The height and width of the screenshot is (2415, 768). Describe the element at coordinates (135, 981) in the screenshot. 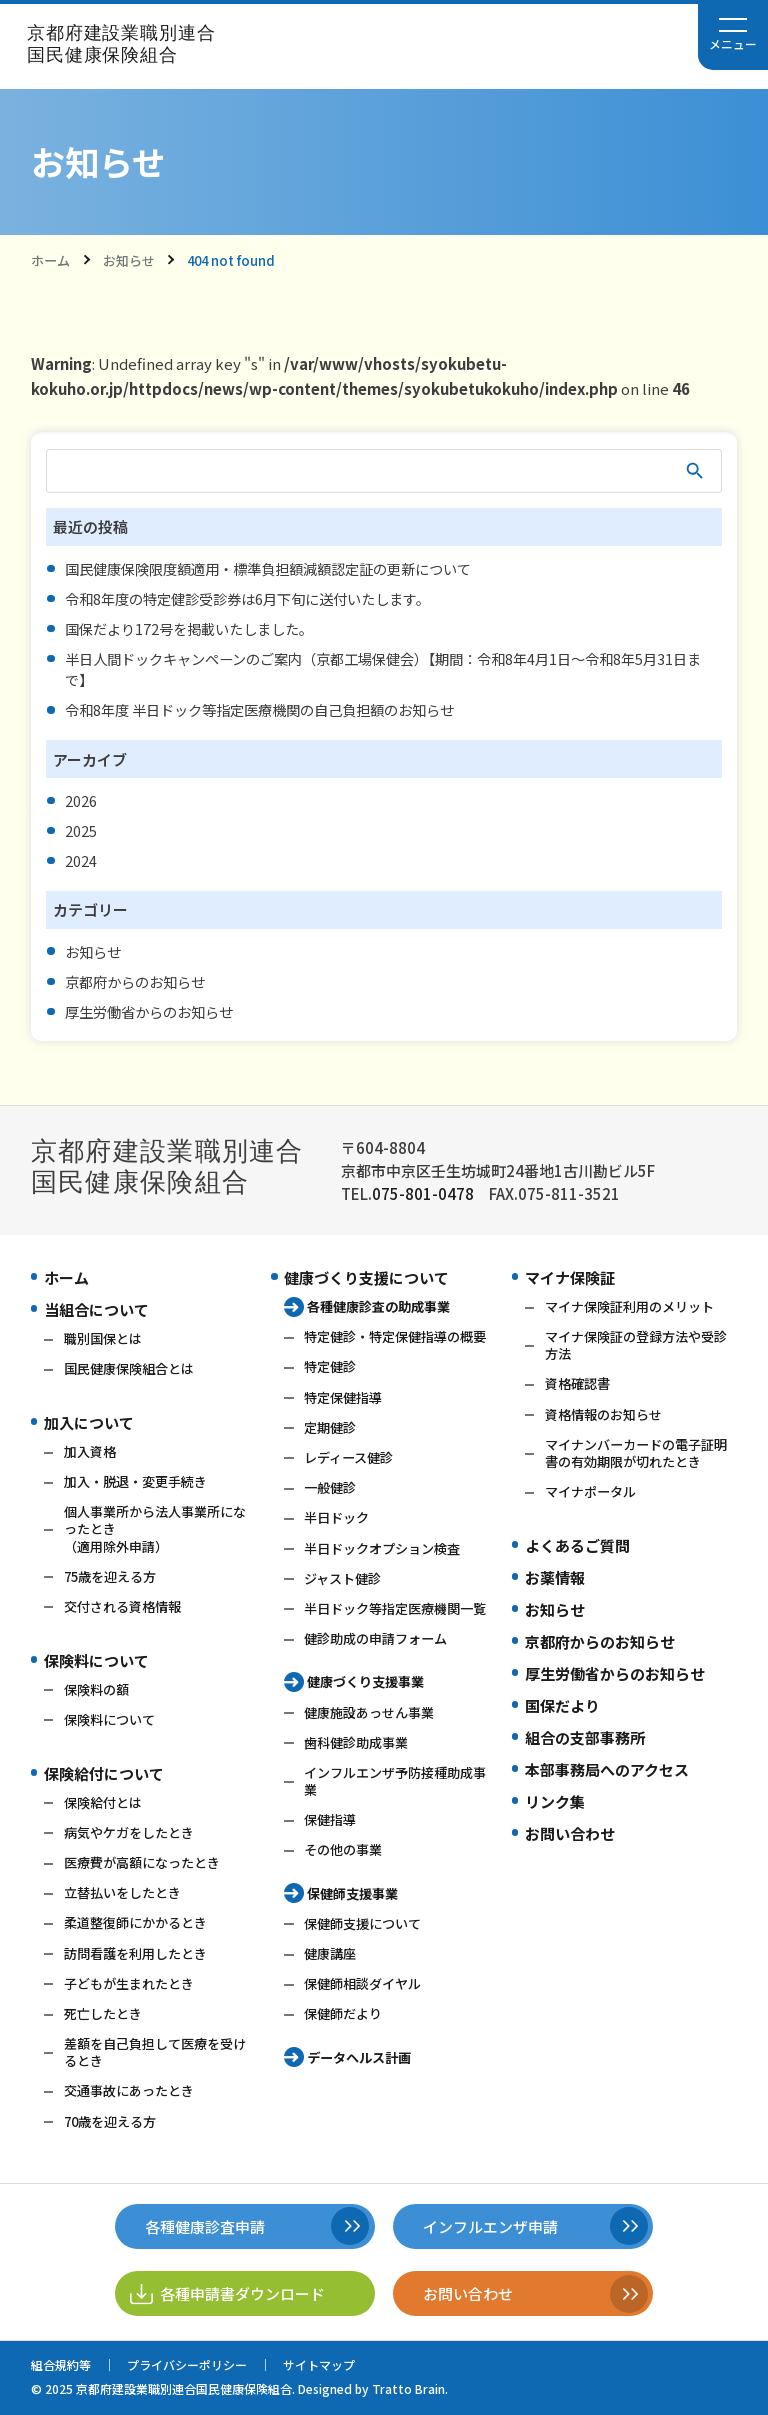

I see `京都府からのお知らせ` at that location.